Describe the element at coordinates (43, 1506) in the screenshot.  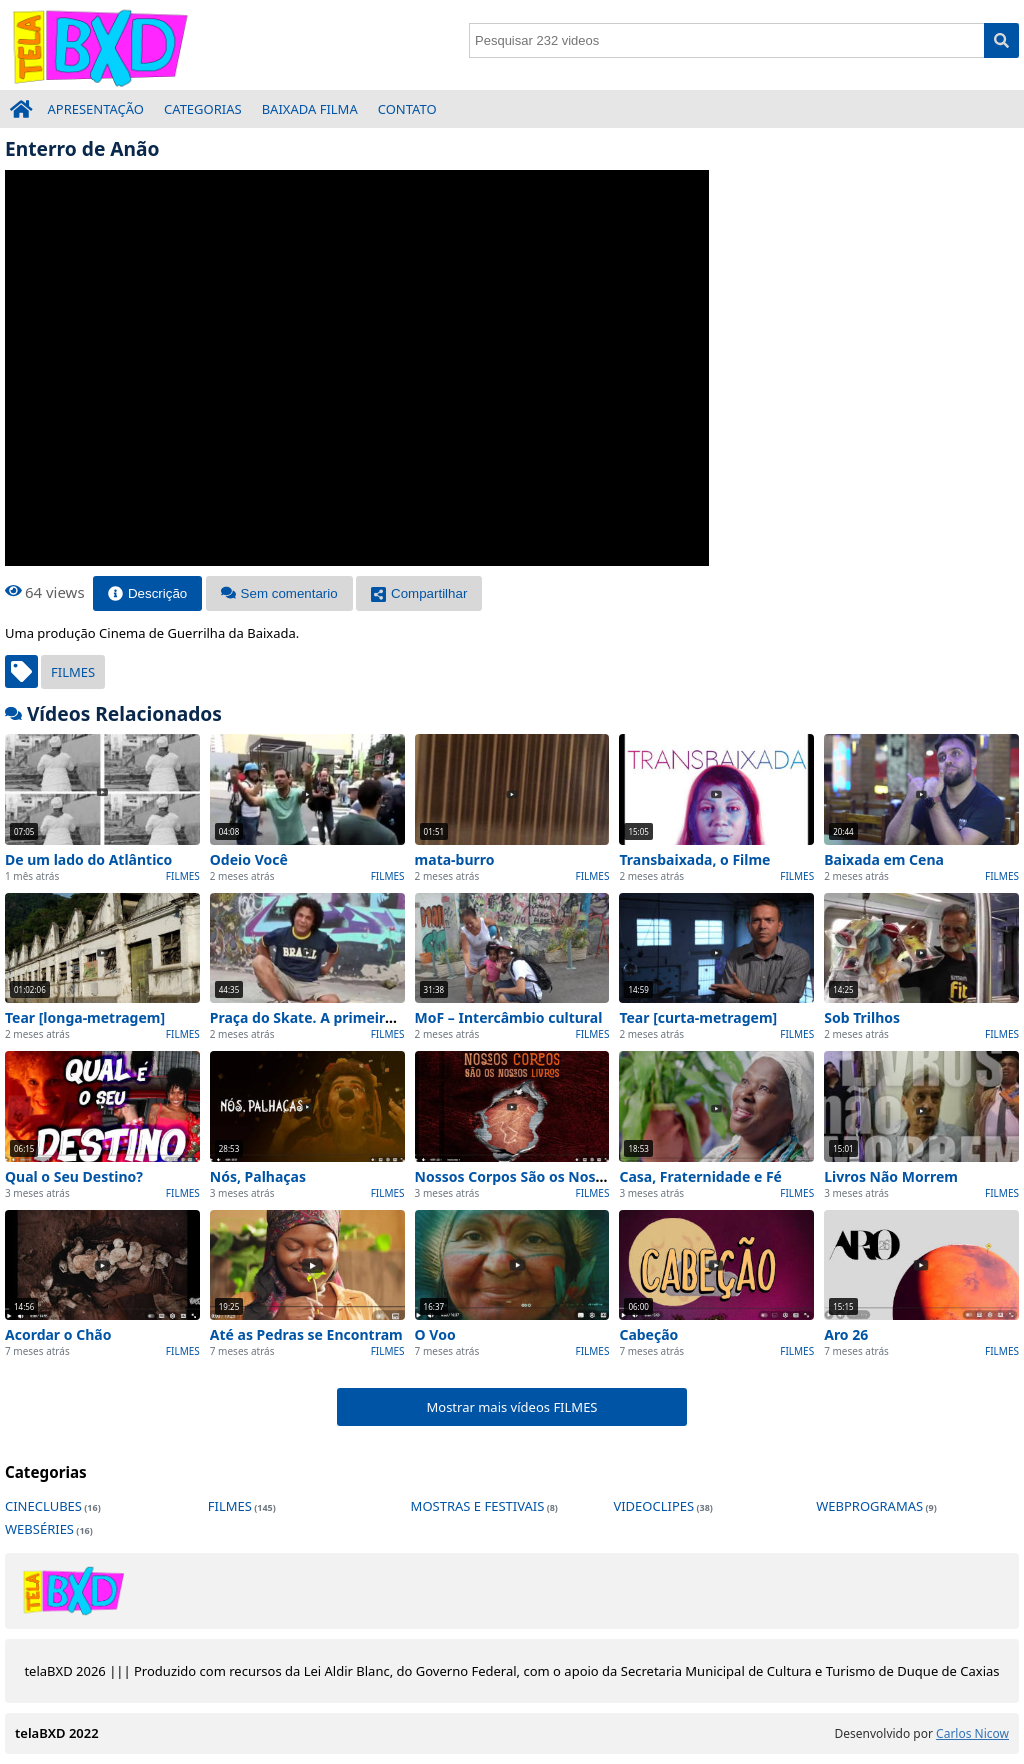
I see `CINECLUBES` at that location.